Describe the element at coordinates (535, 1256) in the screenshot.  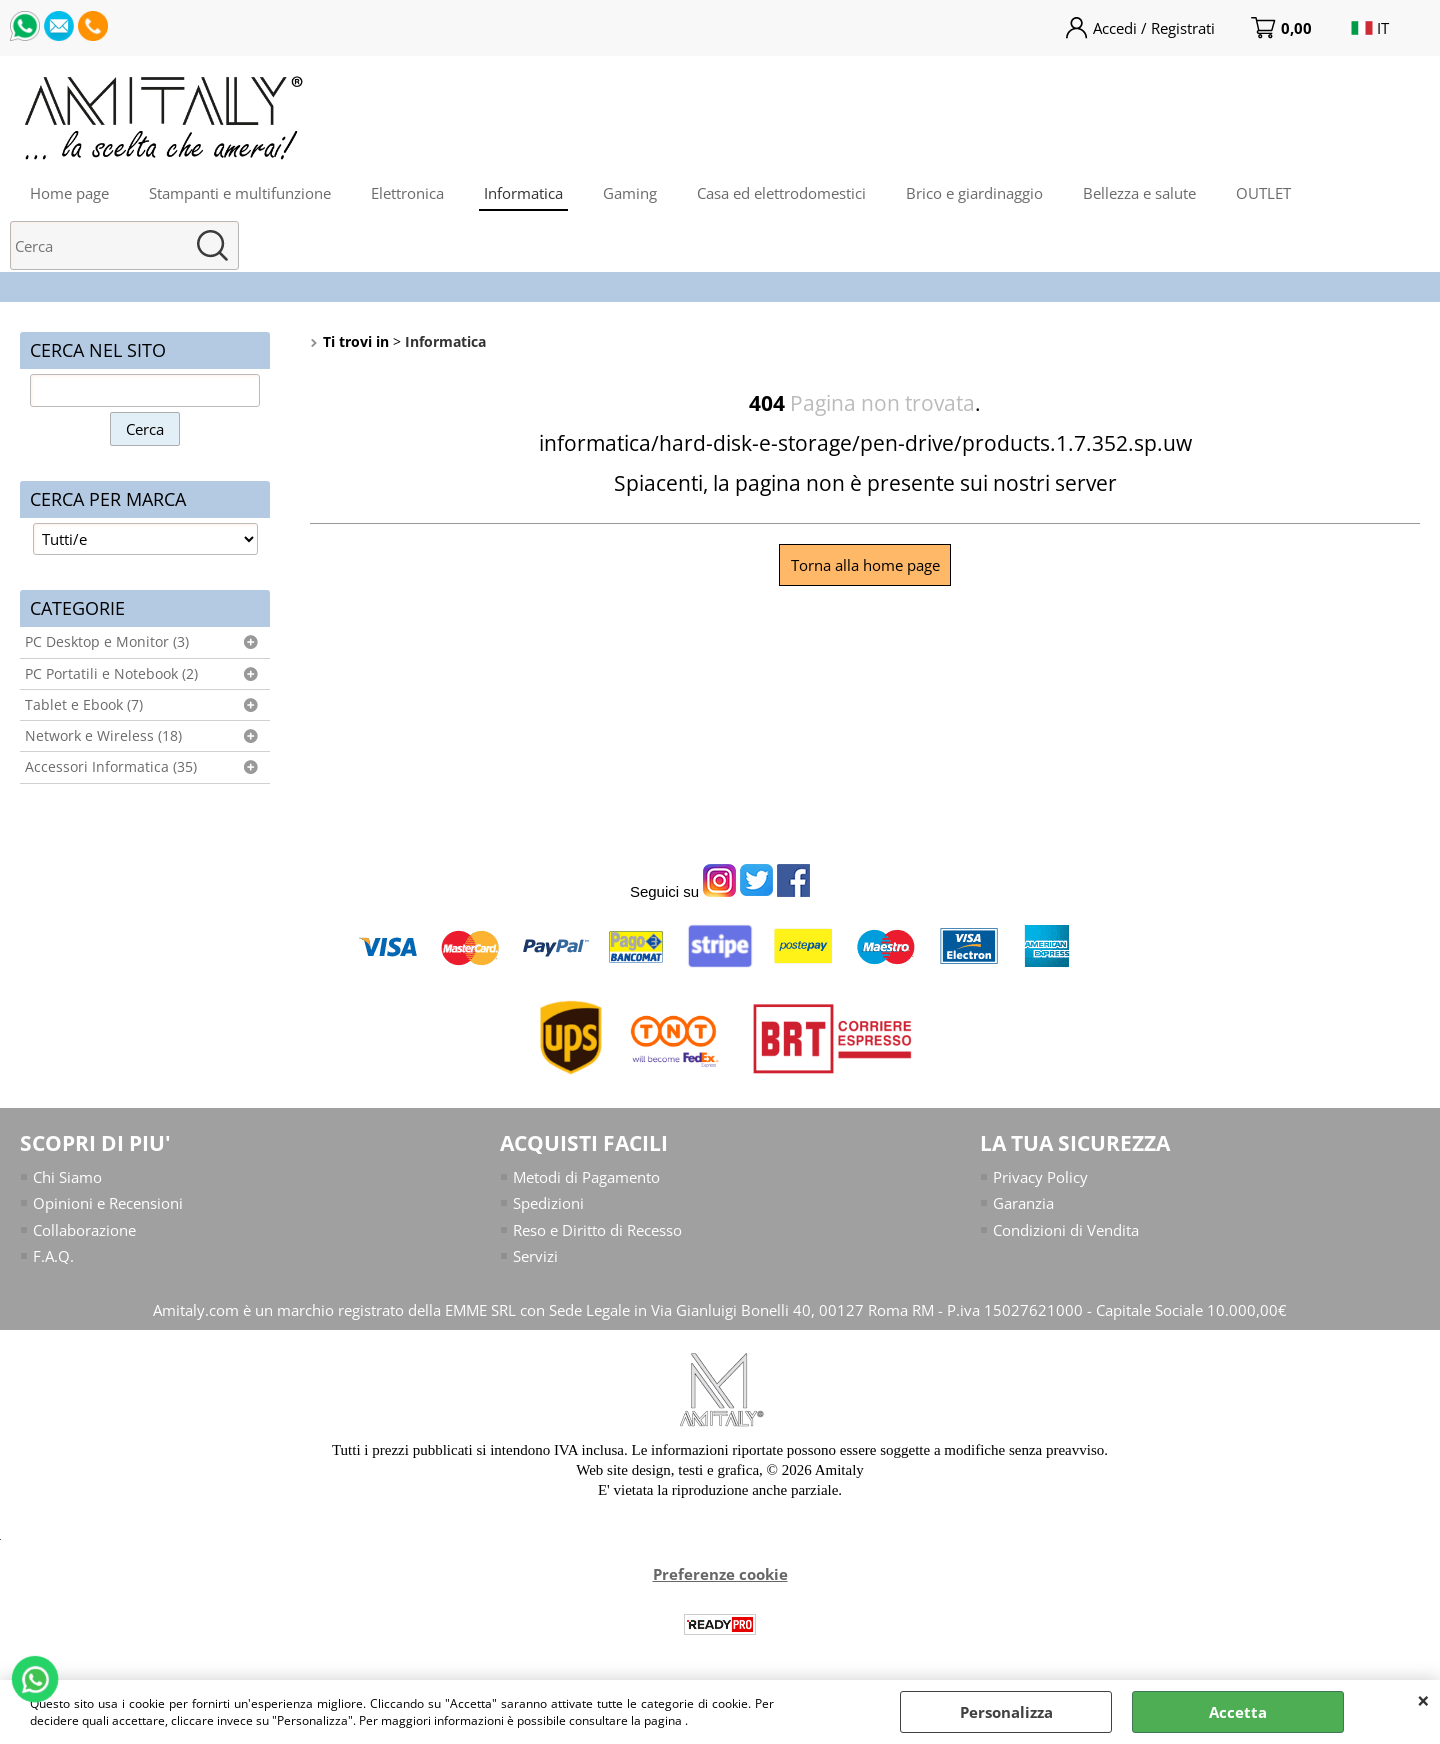
I see `Servizi` at that location.